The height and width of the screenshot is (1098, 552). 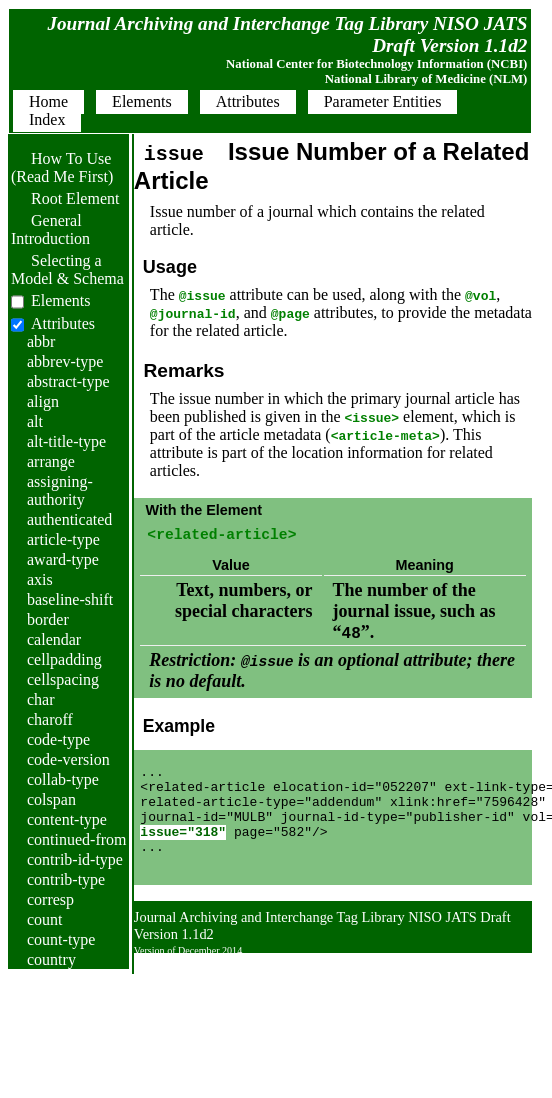 What do you see at coordinates (63, 559) in the screenshot?
I see `award-type` at bounding box center [63, 559].